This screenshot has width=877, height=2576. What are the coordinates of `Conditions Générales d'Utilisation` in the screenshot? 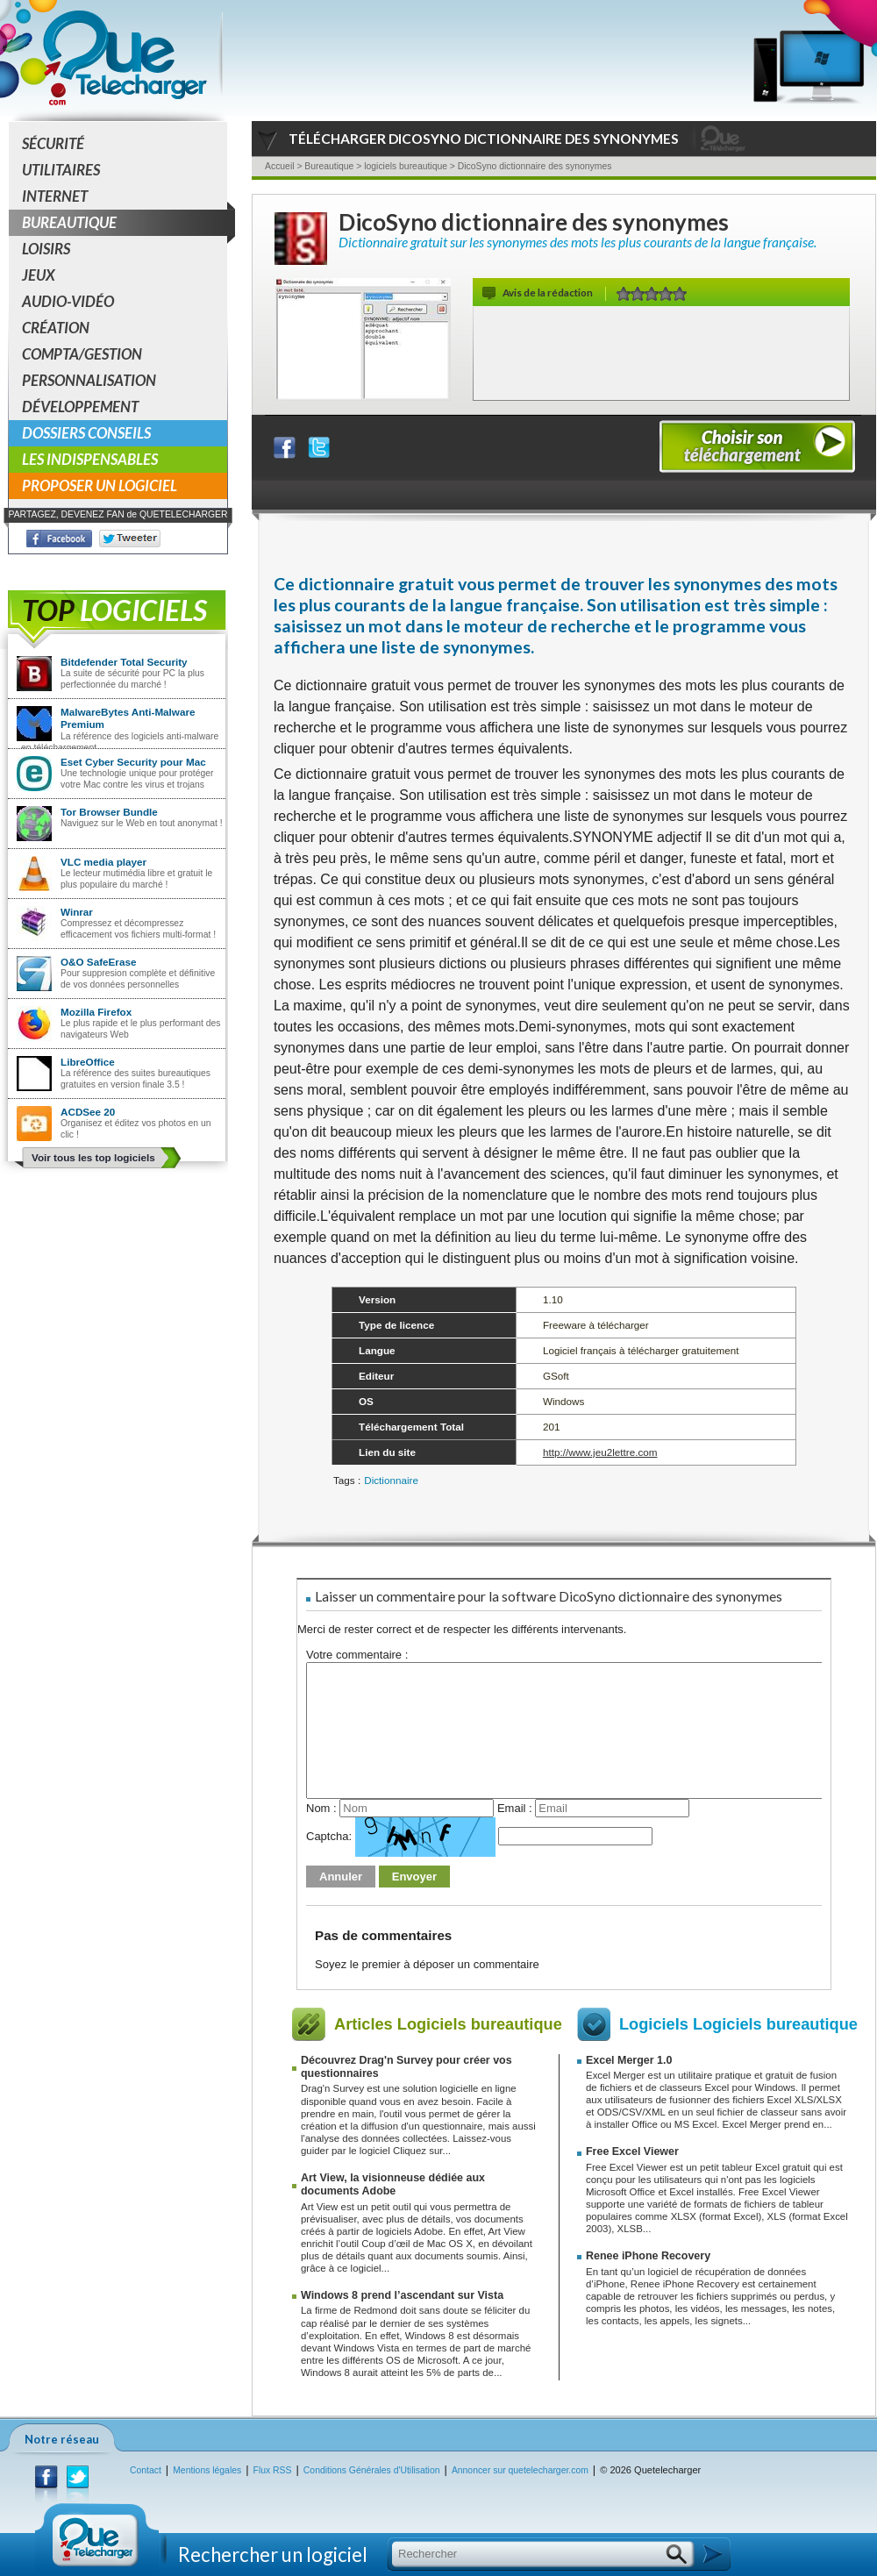 It's located at (371, 2470).